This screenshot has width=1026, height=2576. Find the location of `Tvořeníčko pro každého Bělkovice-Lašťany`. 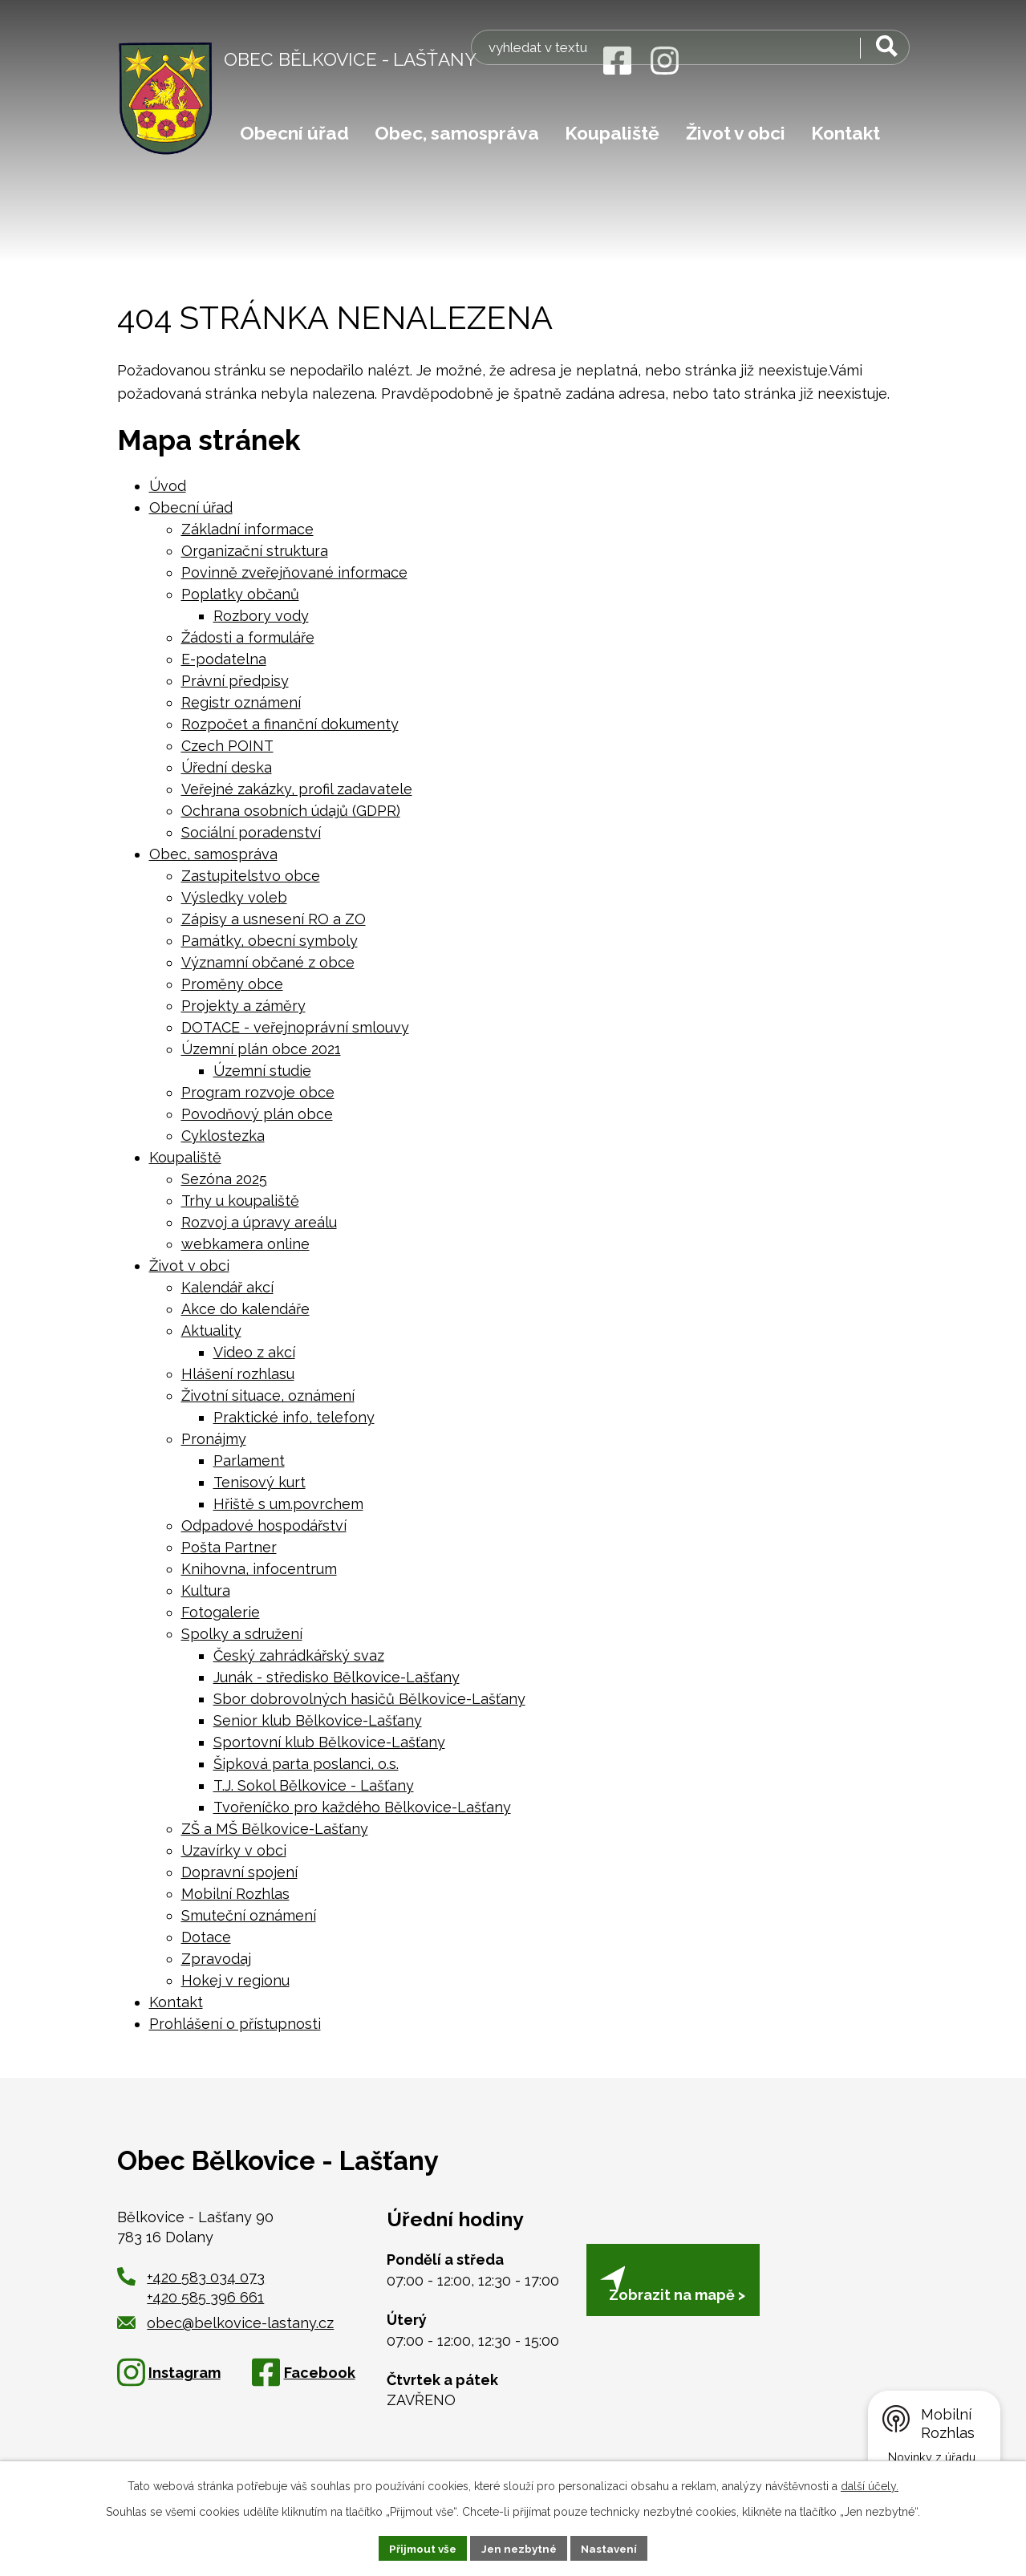

Tvořeníčko pro každého Bělkovice-Lašťany is located at coordinates (362, 1807).